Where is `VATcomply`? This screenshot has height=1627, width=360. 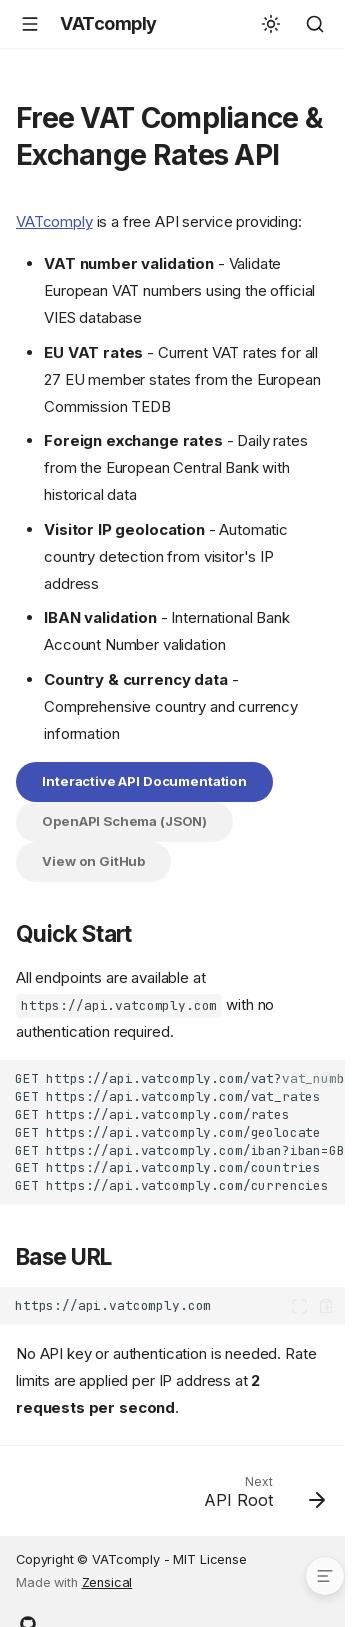
VATcomply is located at coordinates (54, 221).